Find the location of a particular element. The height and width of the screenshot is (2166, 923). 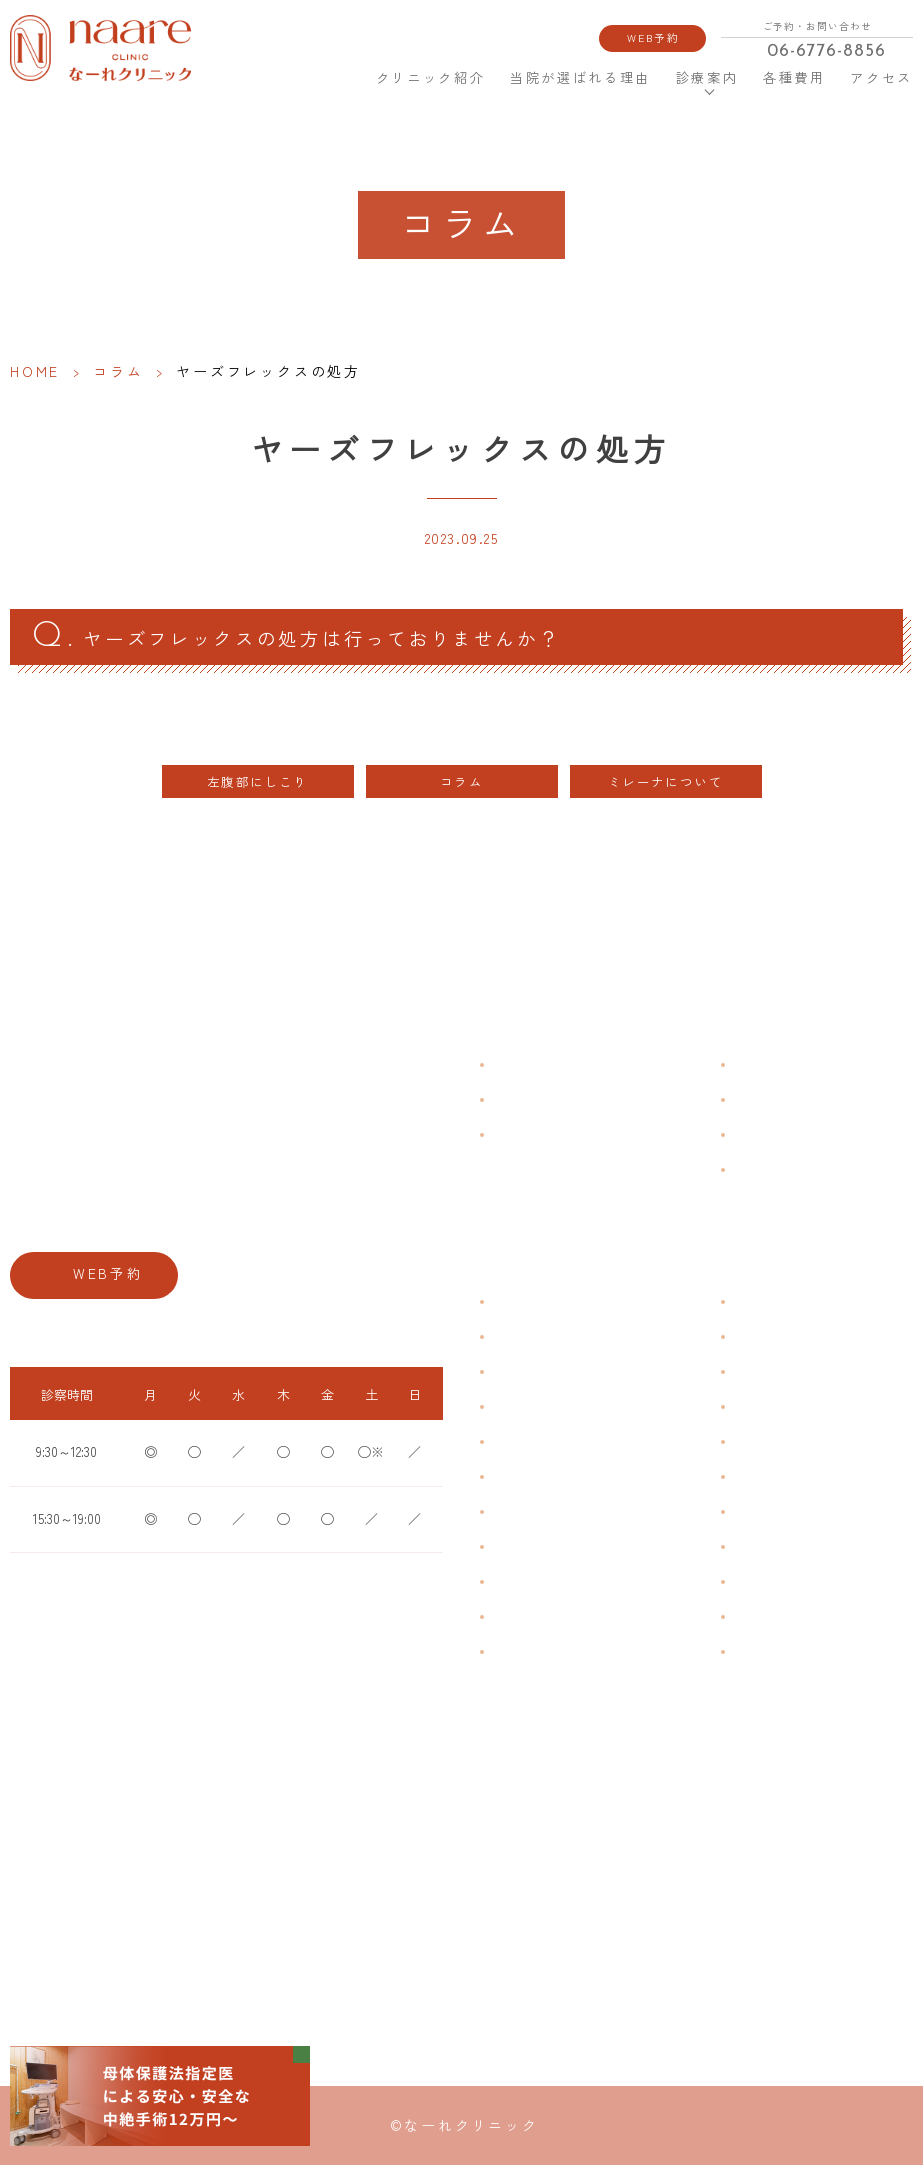

デリケートゾーンのかゆみ is located at coordinates (564, 1512).